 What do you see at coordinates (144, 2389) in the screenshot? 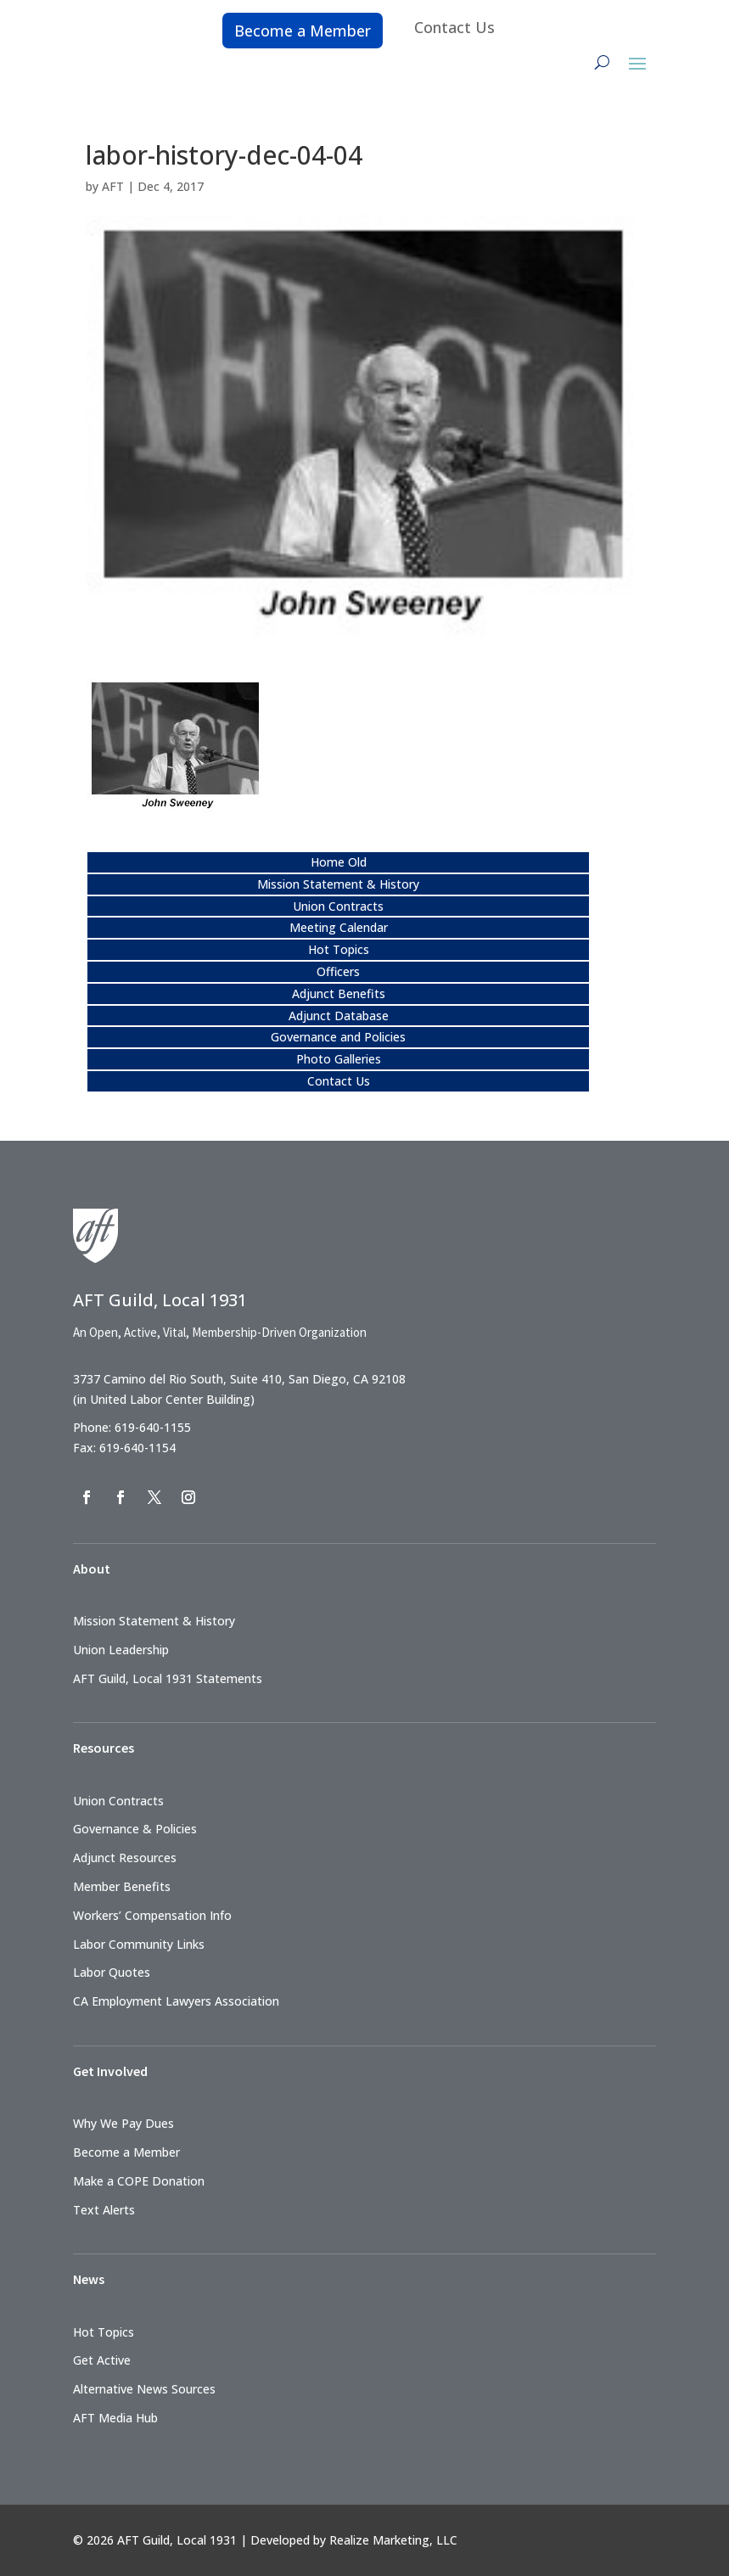
I see `Alternative News Sources` at bounding box center [144, 2389].